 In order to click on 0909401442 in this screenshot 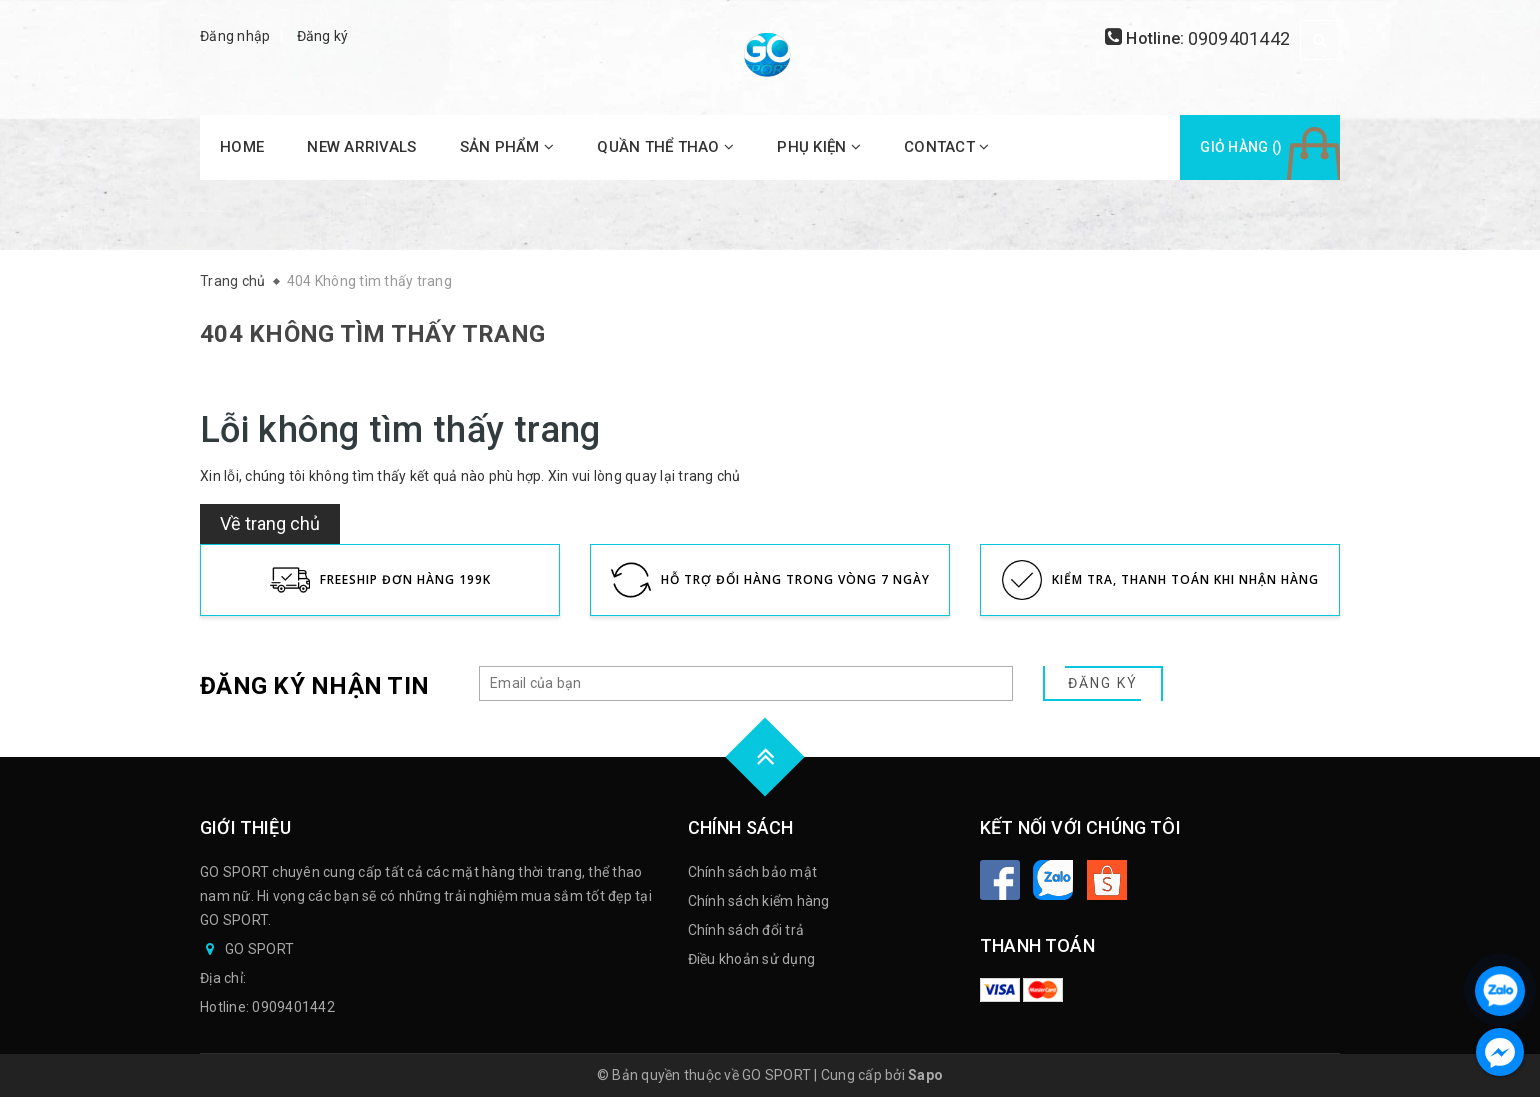, I will do `click(1239, 38)`.